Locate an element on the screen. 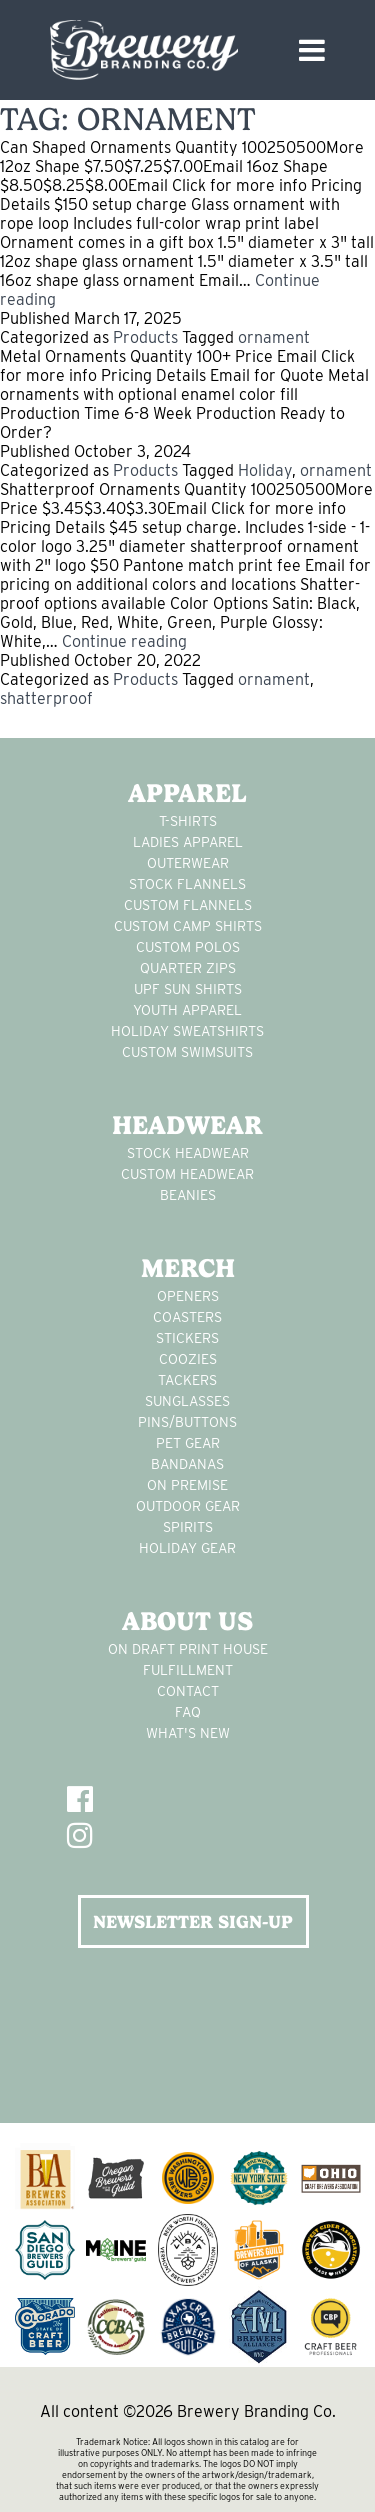  About Us is located at coordinates (187, 1621).